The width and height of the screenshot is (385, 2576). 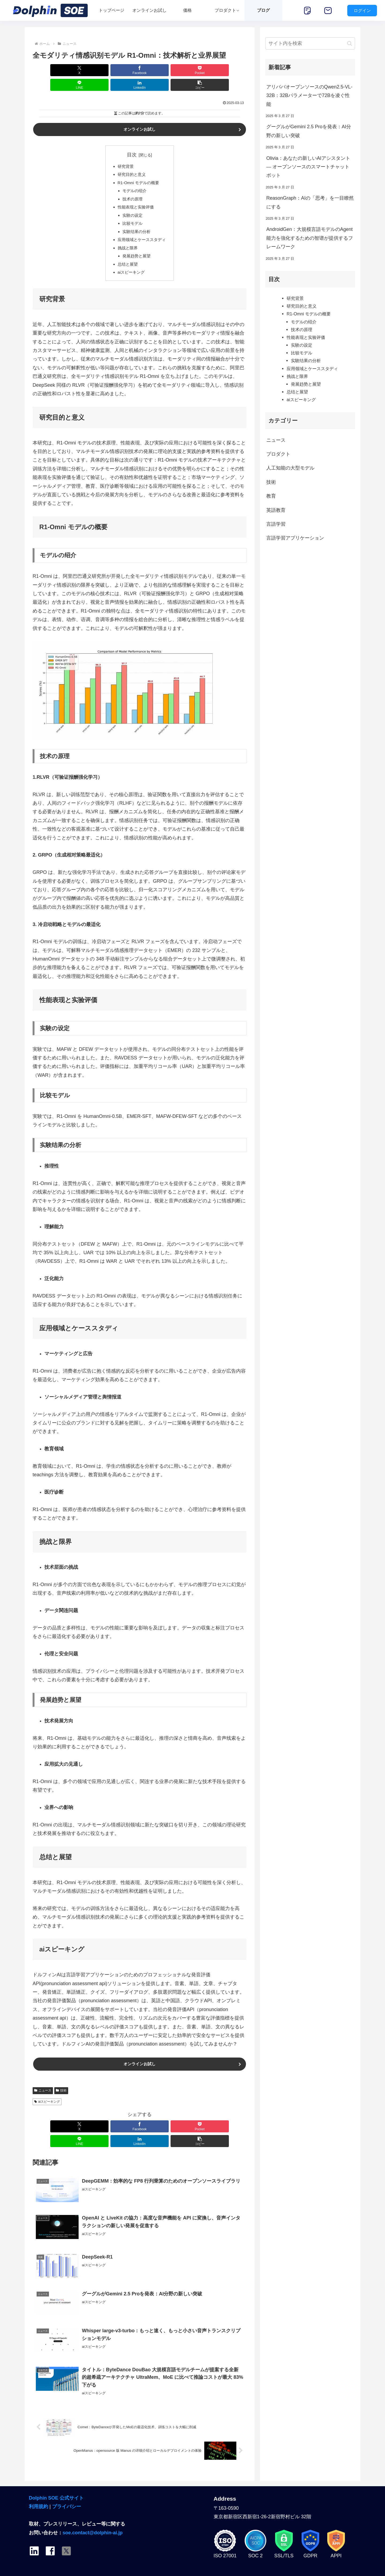 I want to click on [button], so click(x=229, y=70).